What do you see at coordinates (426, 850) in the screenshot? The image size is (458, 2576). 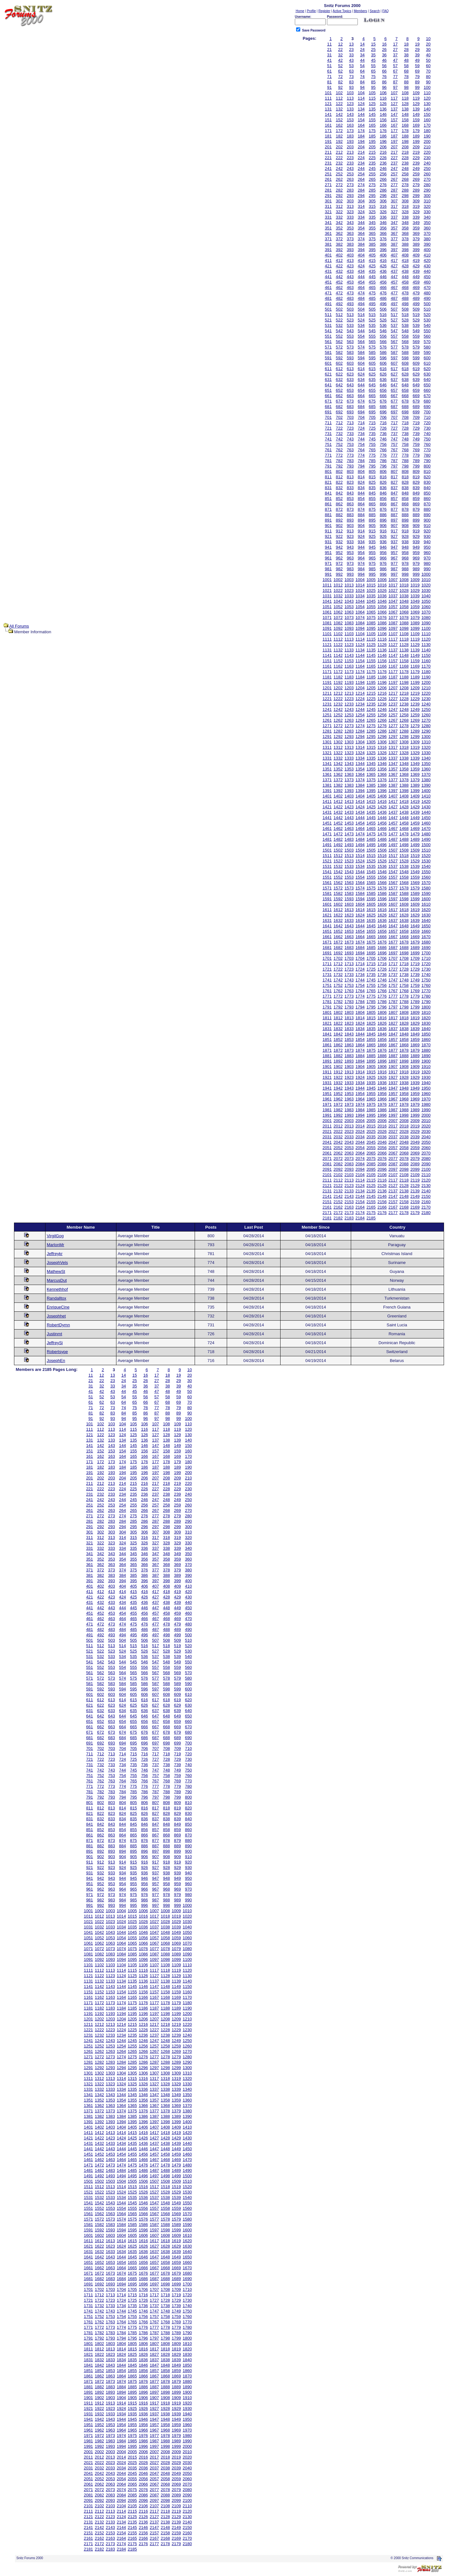 I see `1510` at bounding box center [426, 850].